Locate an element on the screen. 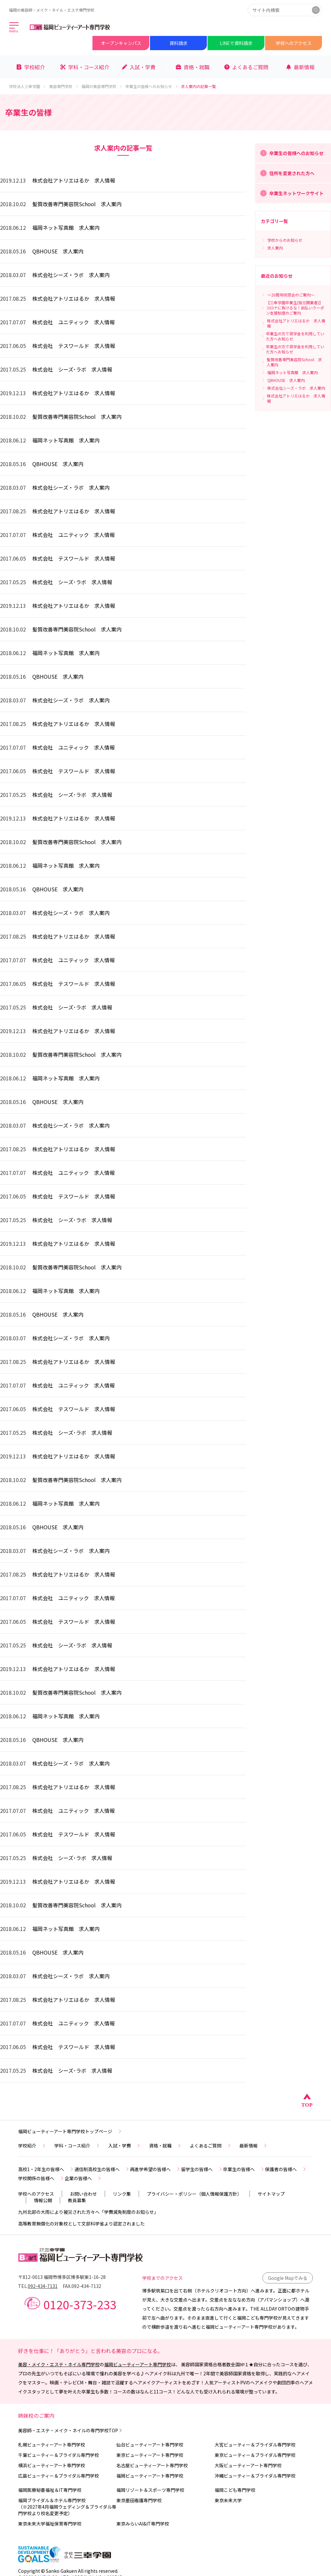 This screenshot has height=2576, width=331. 大阪ビューティーアート専門学校 is located at coordinates (248, 2465).